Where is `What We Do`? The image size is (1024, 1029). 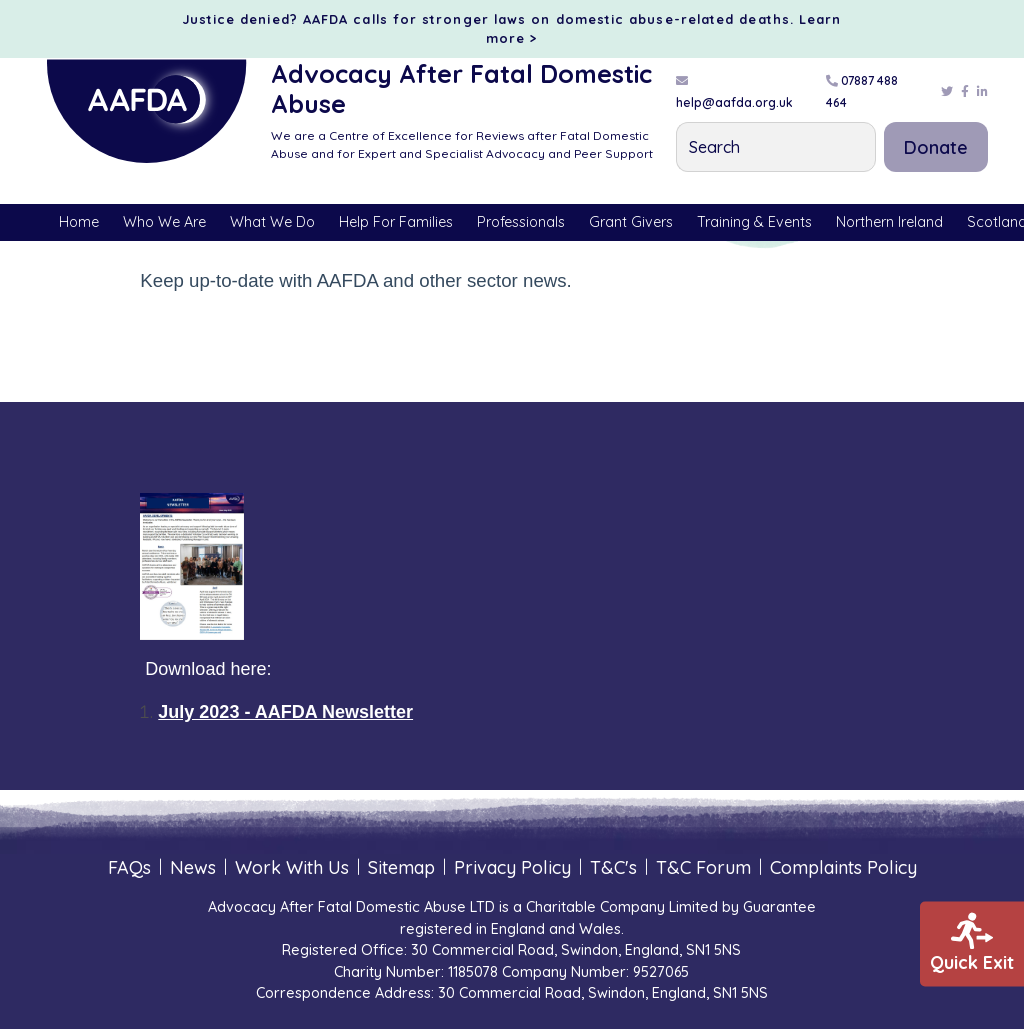
What We Do is located at coordinates (272, 222).